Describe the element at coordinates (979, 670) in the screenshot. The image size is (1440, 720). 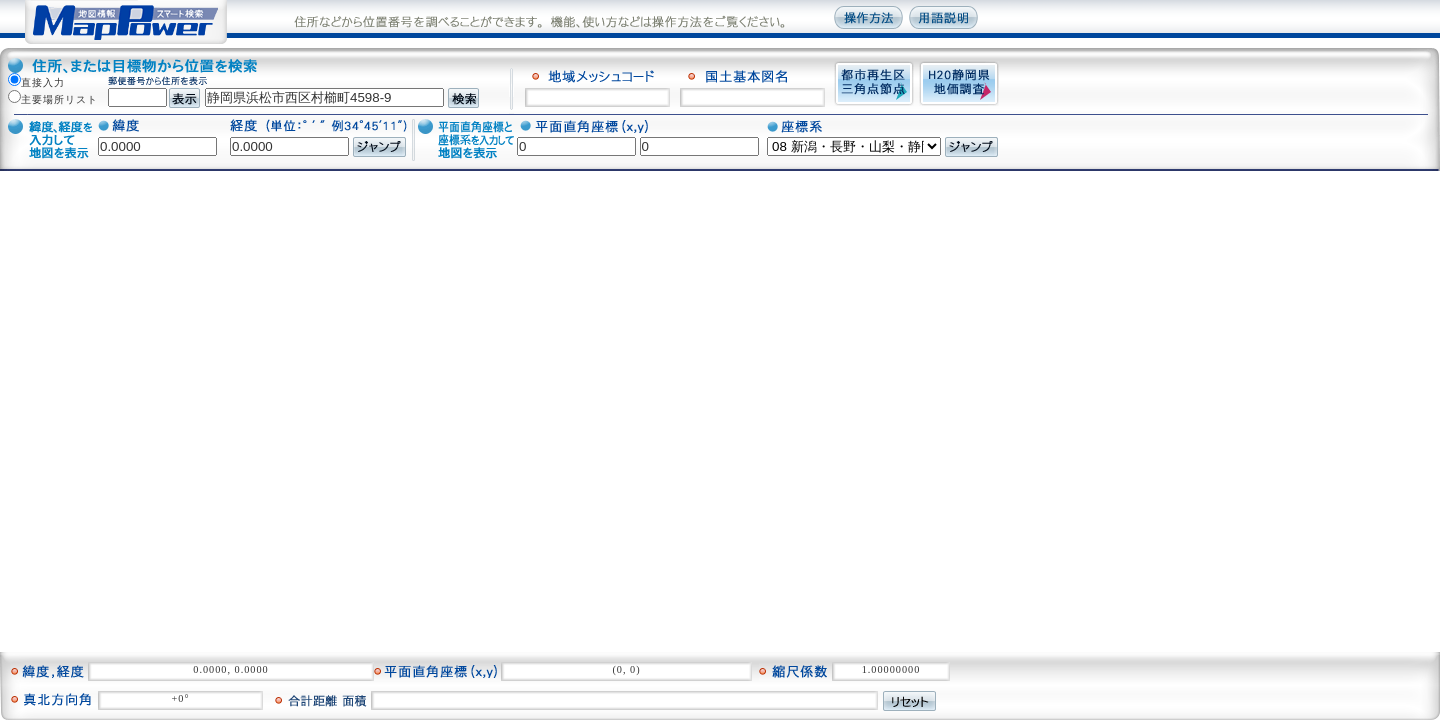
I see `情報表示をクリア` at that location.